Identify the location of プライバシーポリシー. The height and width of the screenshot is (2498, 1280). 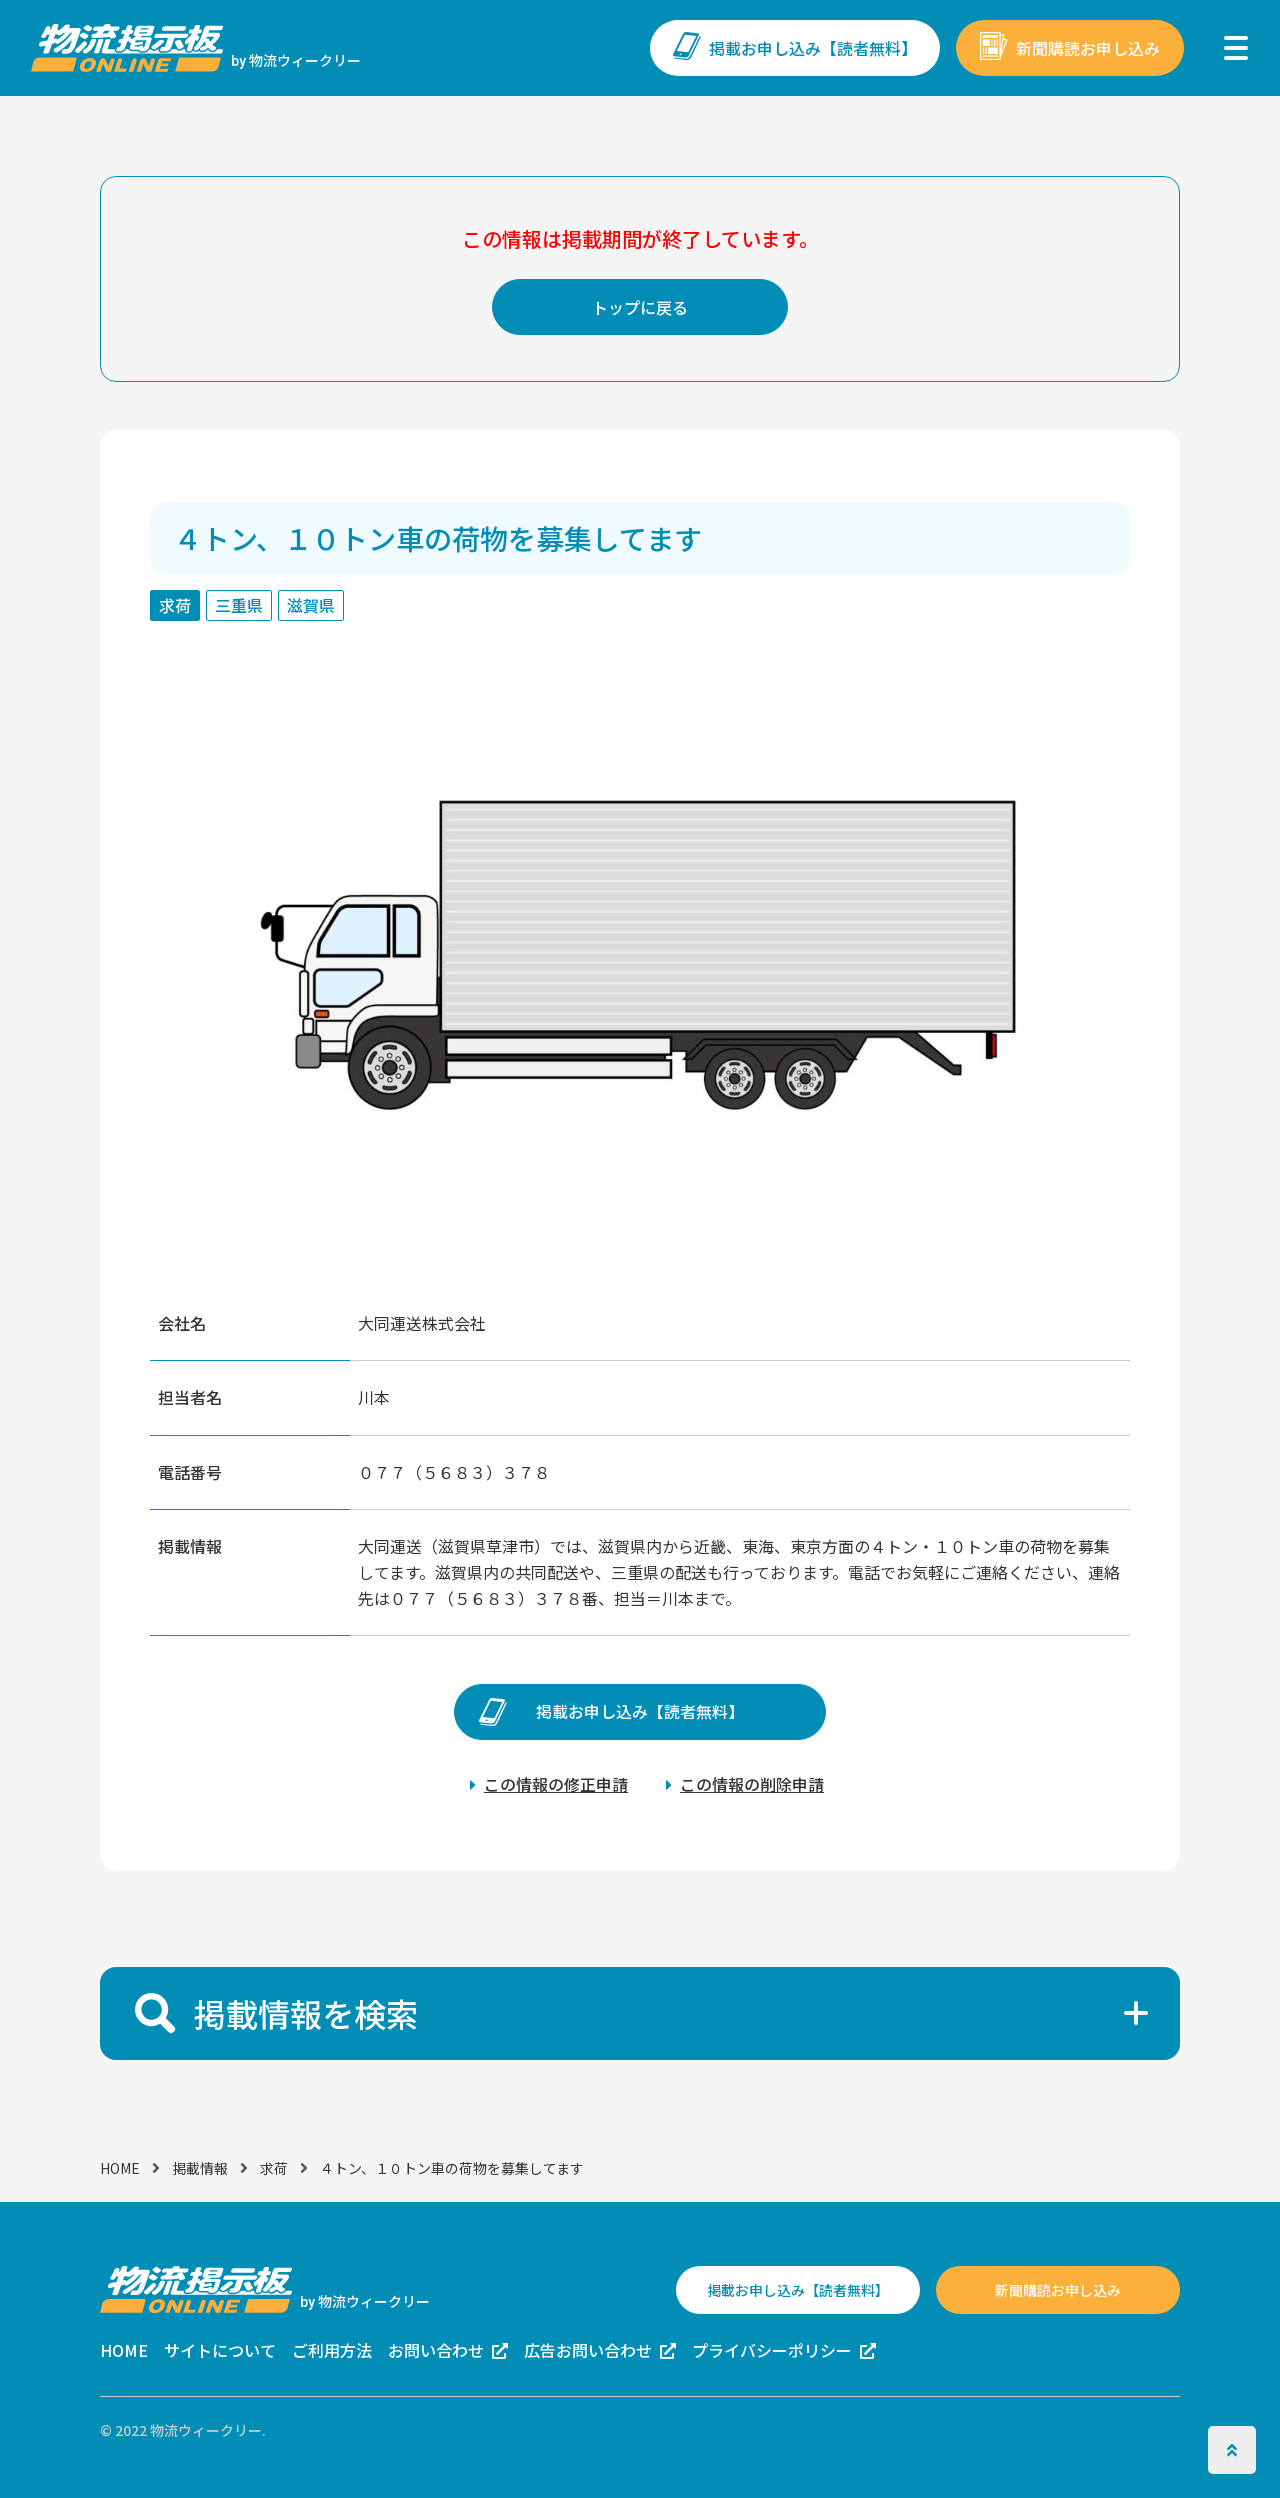
(772, 2350).